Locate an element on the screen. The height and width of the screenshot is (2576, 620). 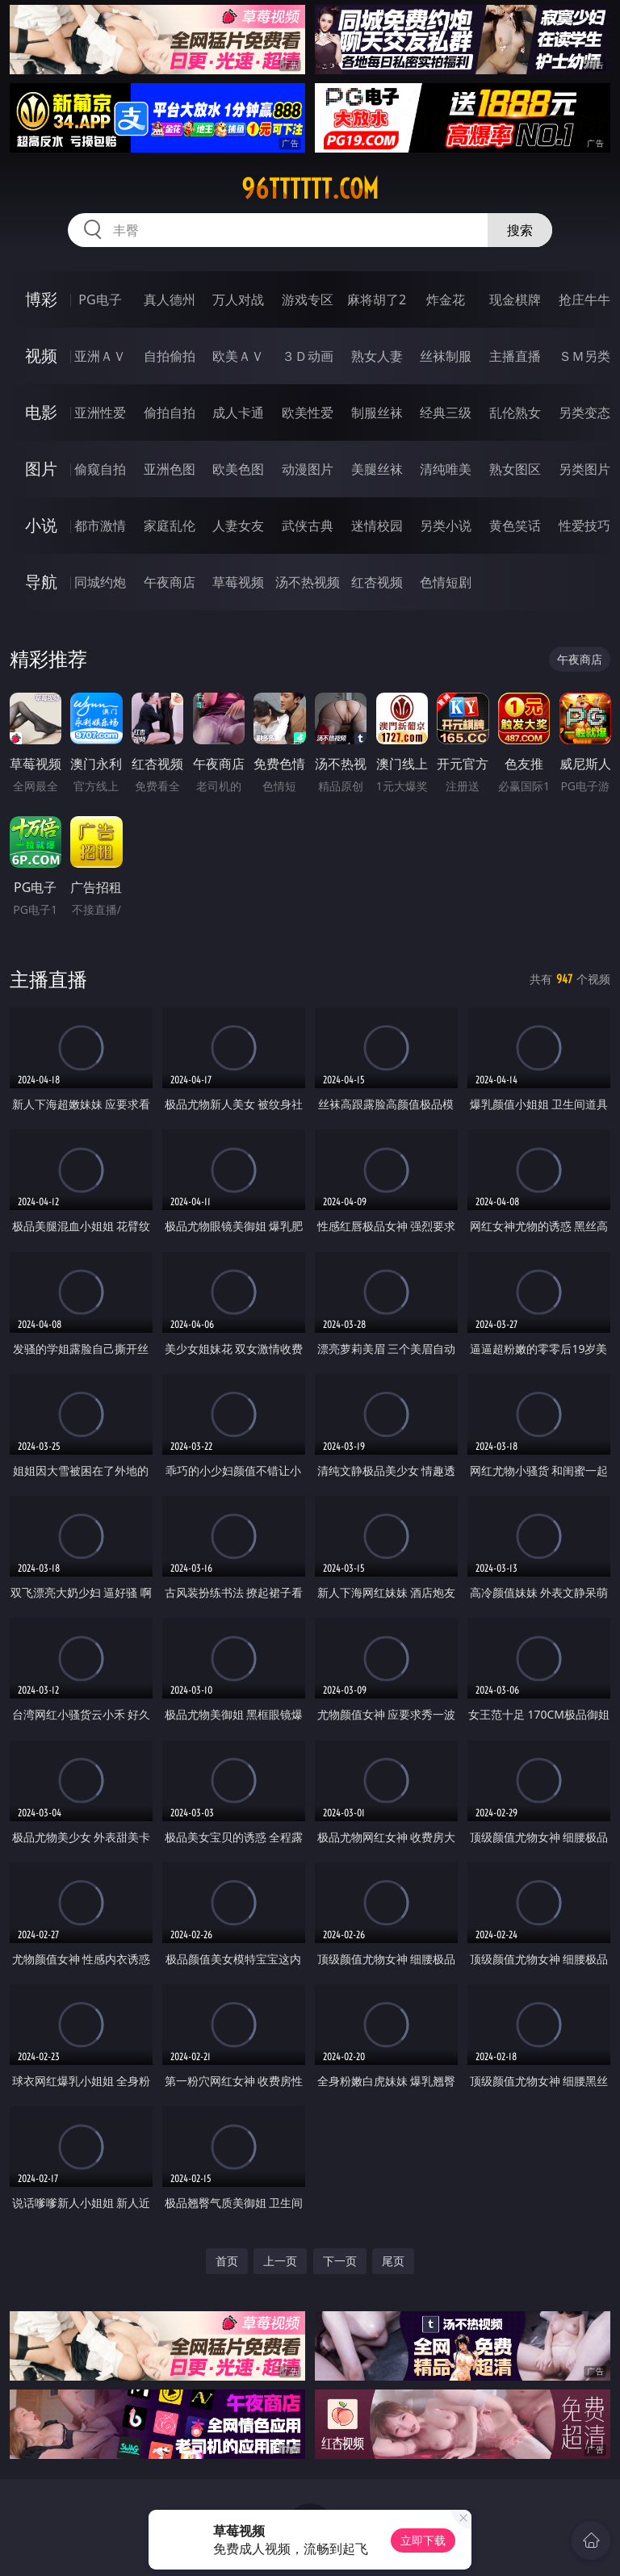
武侠古典 is located at coordinates (307, 525).